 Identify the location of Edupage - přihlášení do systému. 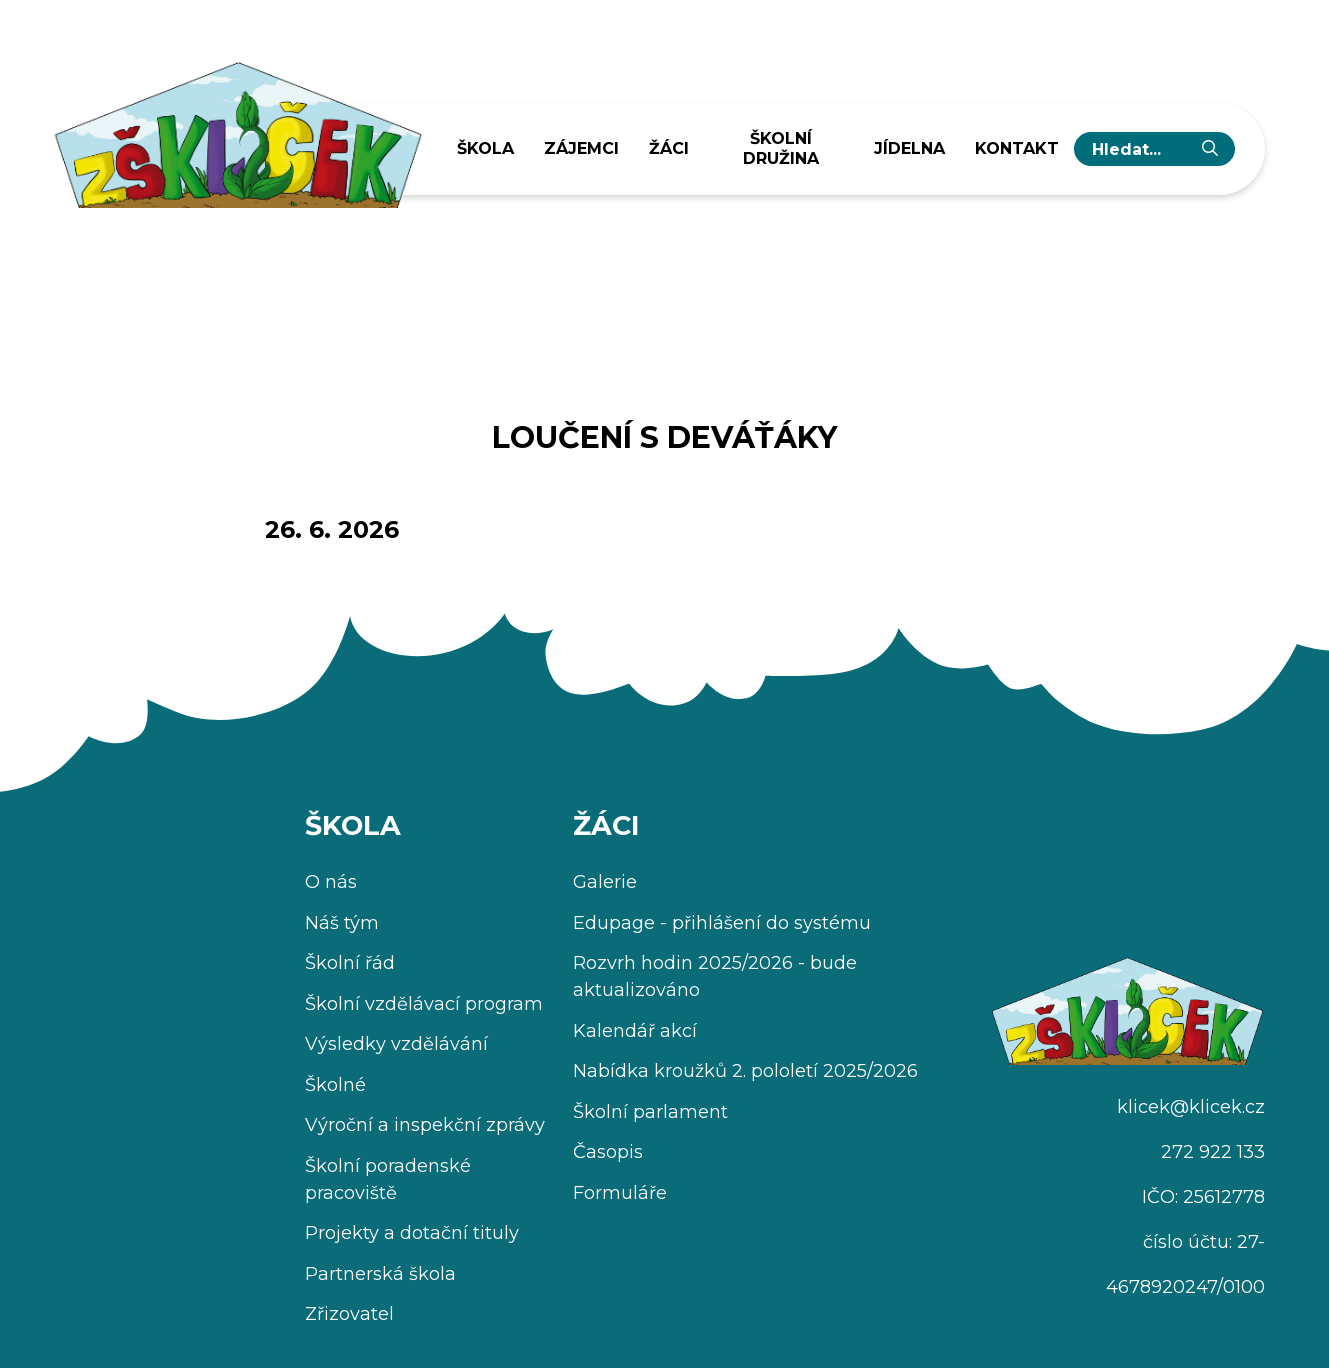
(722, 923).